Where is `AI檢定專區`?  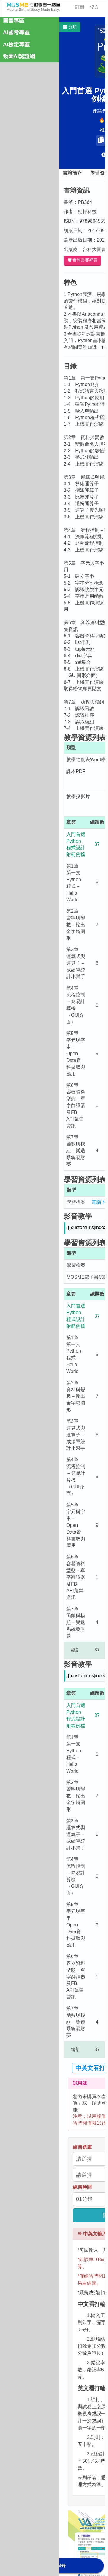
AI檢定專區 is located at coordinates (16, 45).